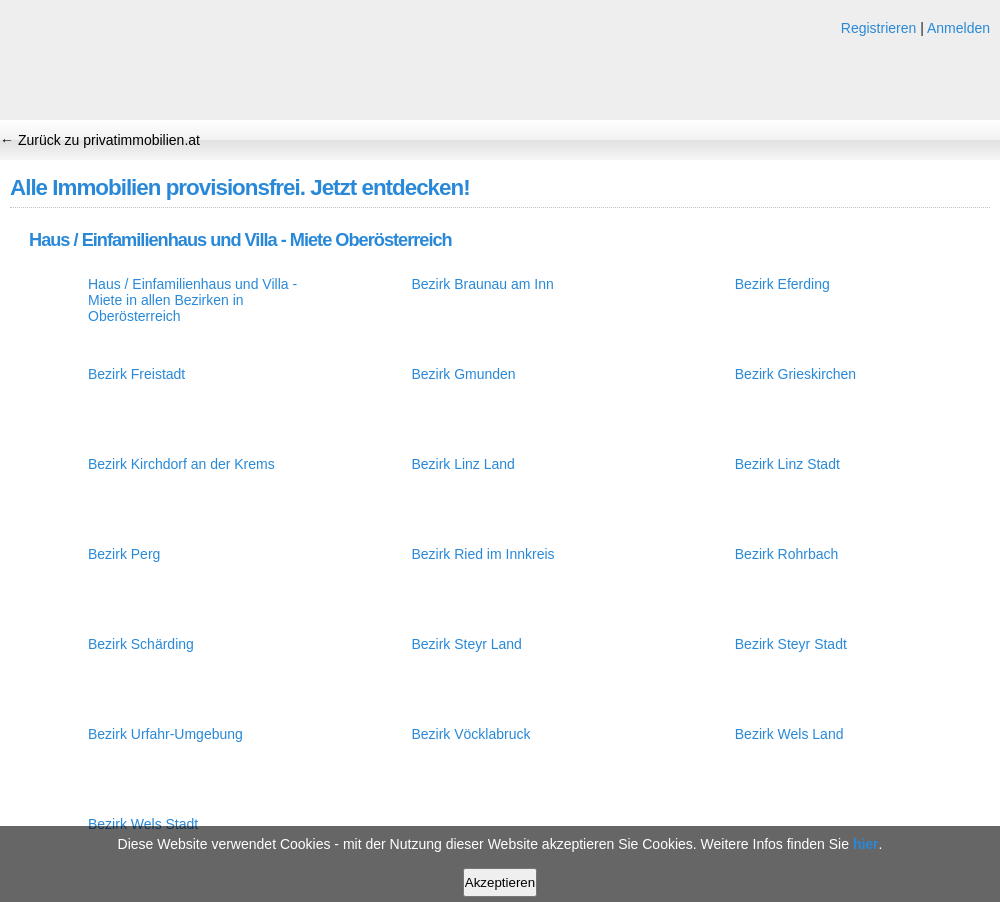 The height and width of the screenshot is (902, 1000). Describe the element at coordinates (463, 374) in the screenshot. I see `Bezirk Gmunden` at that location.